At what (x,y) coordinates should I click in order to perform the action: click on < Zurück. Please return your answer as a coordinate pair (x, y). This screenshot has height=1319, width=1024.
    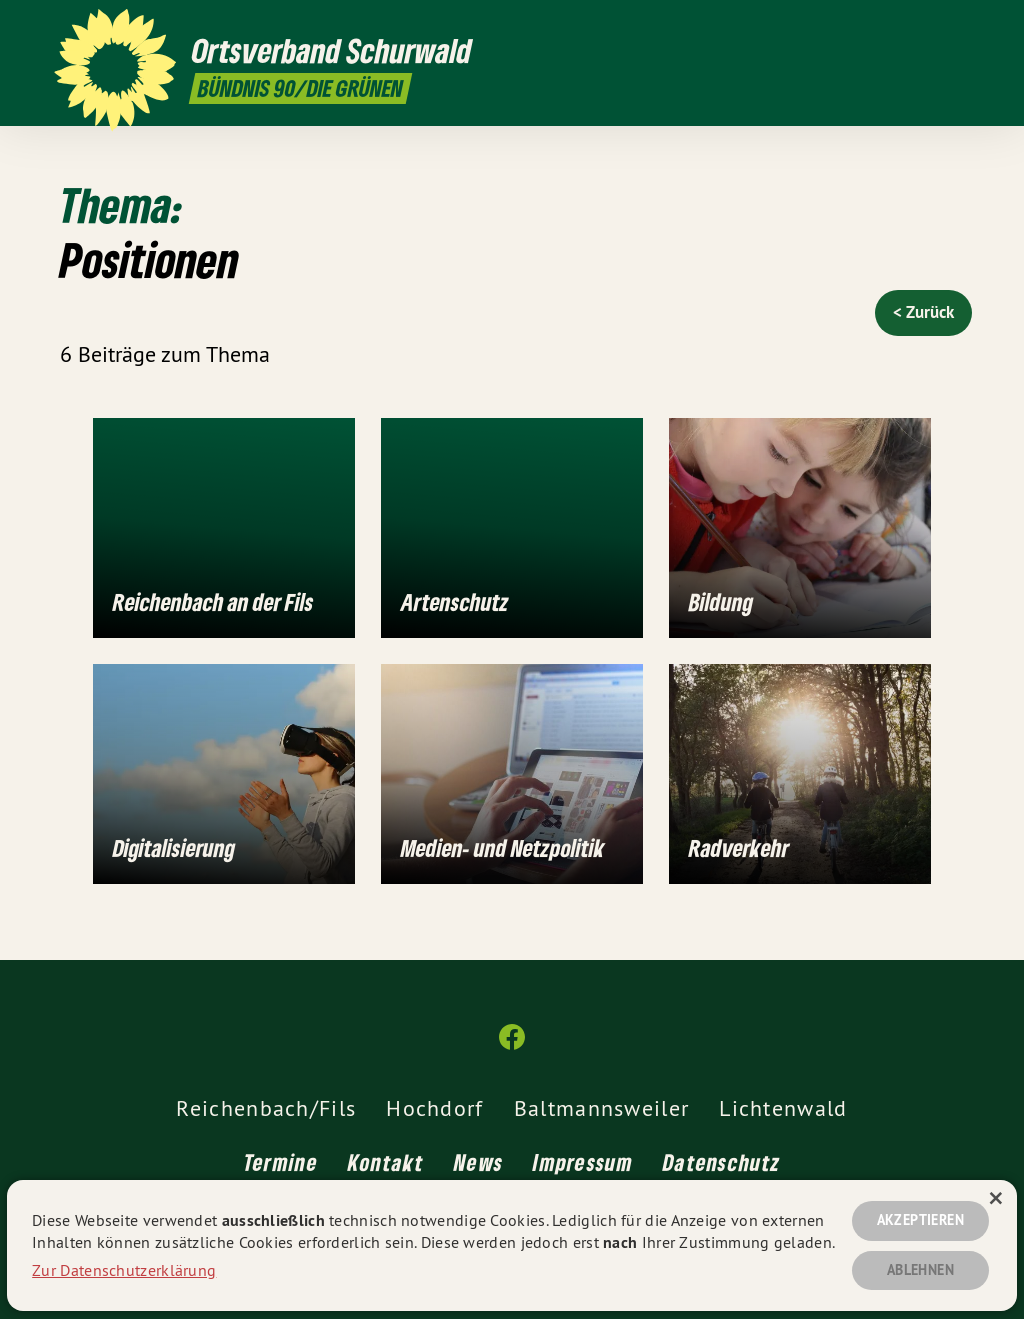
    Looking at the image, I should click on (923, 312).